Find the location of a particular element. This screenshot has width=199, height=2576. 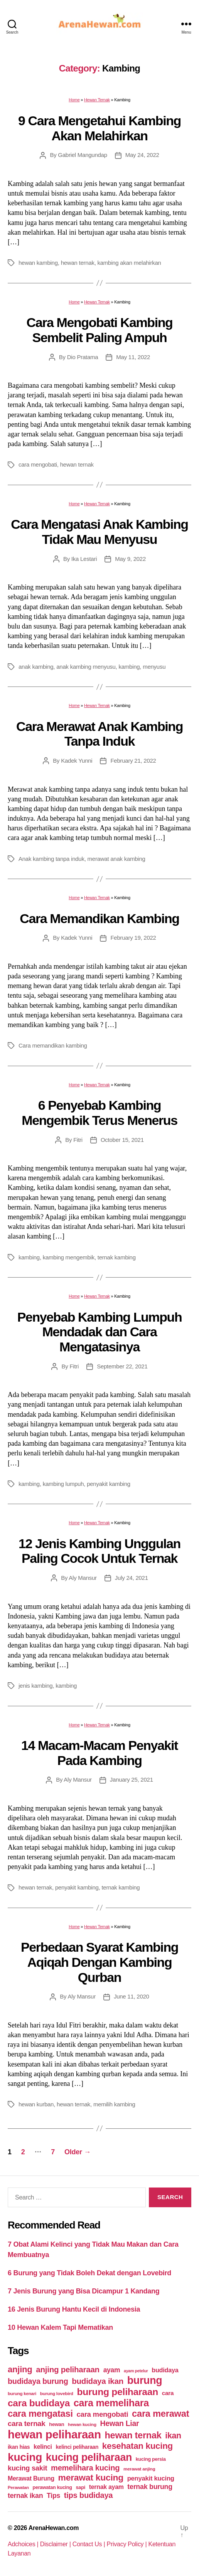

14 Macam-Macam Penyakit Pada Kambing is located at coordinates (99, 1753).